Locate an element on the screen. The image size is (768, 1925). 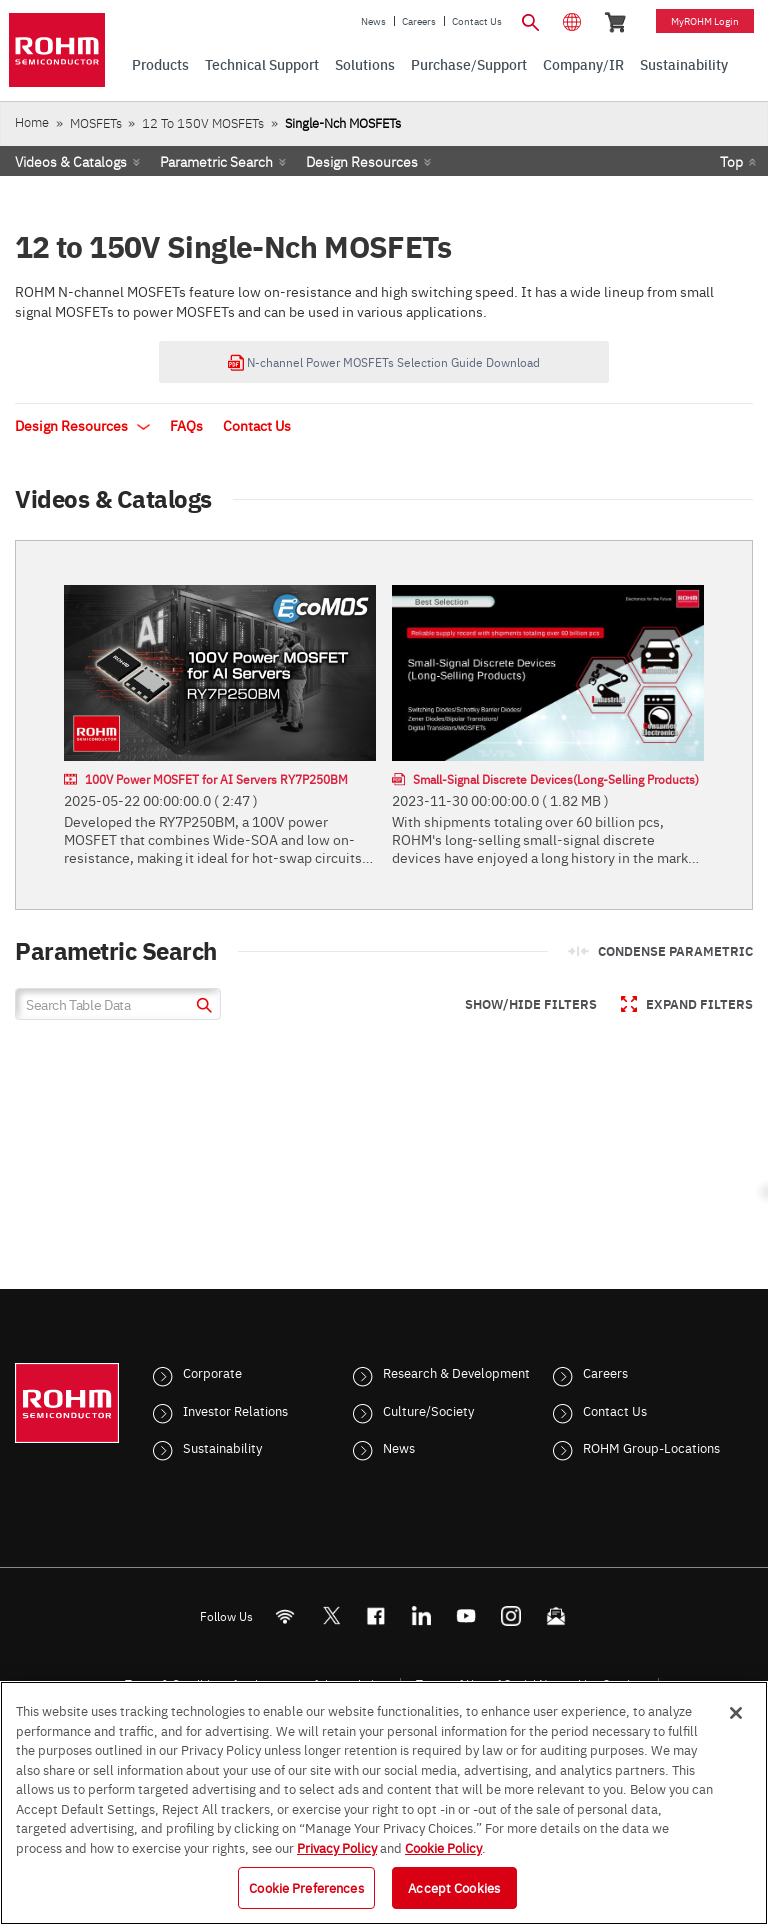
myROHM Login is located at coordinates (705, 21).